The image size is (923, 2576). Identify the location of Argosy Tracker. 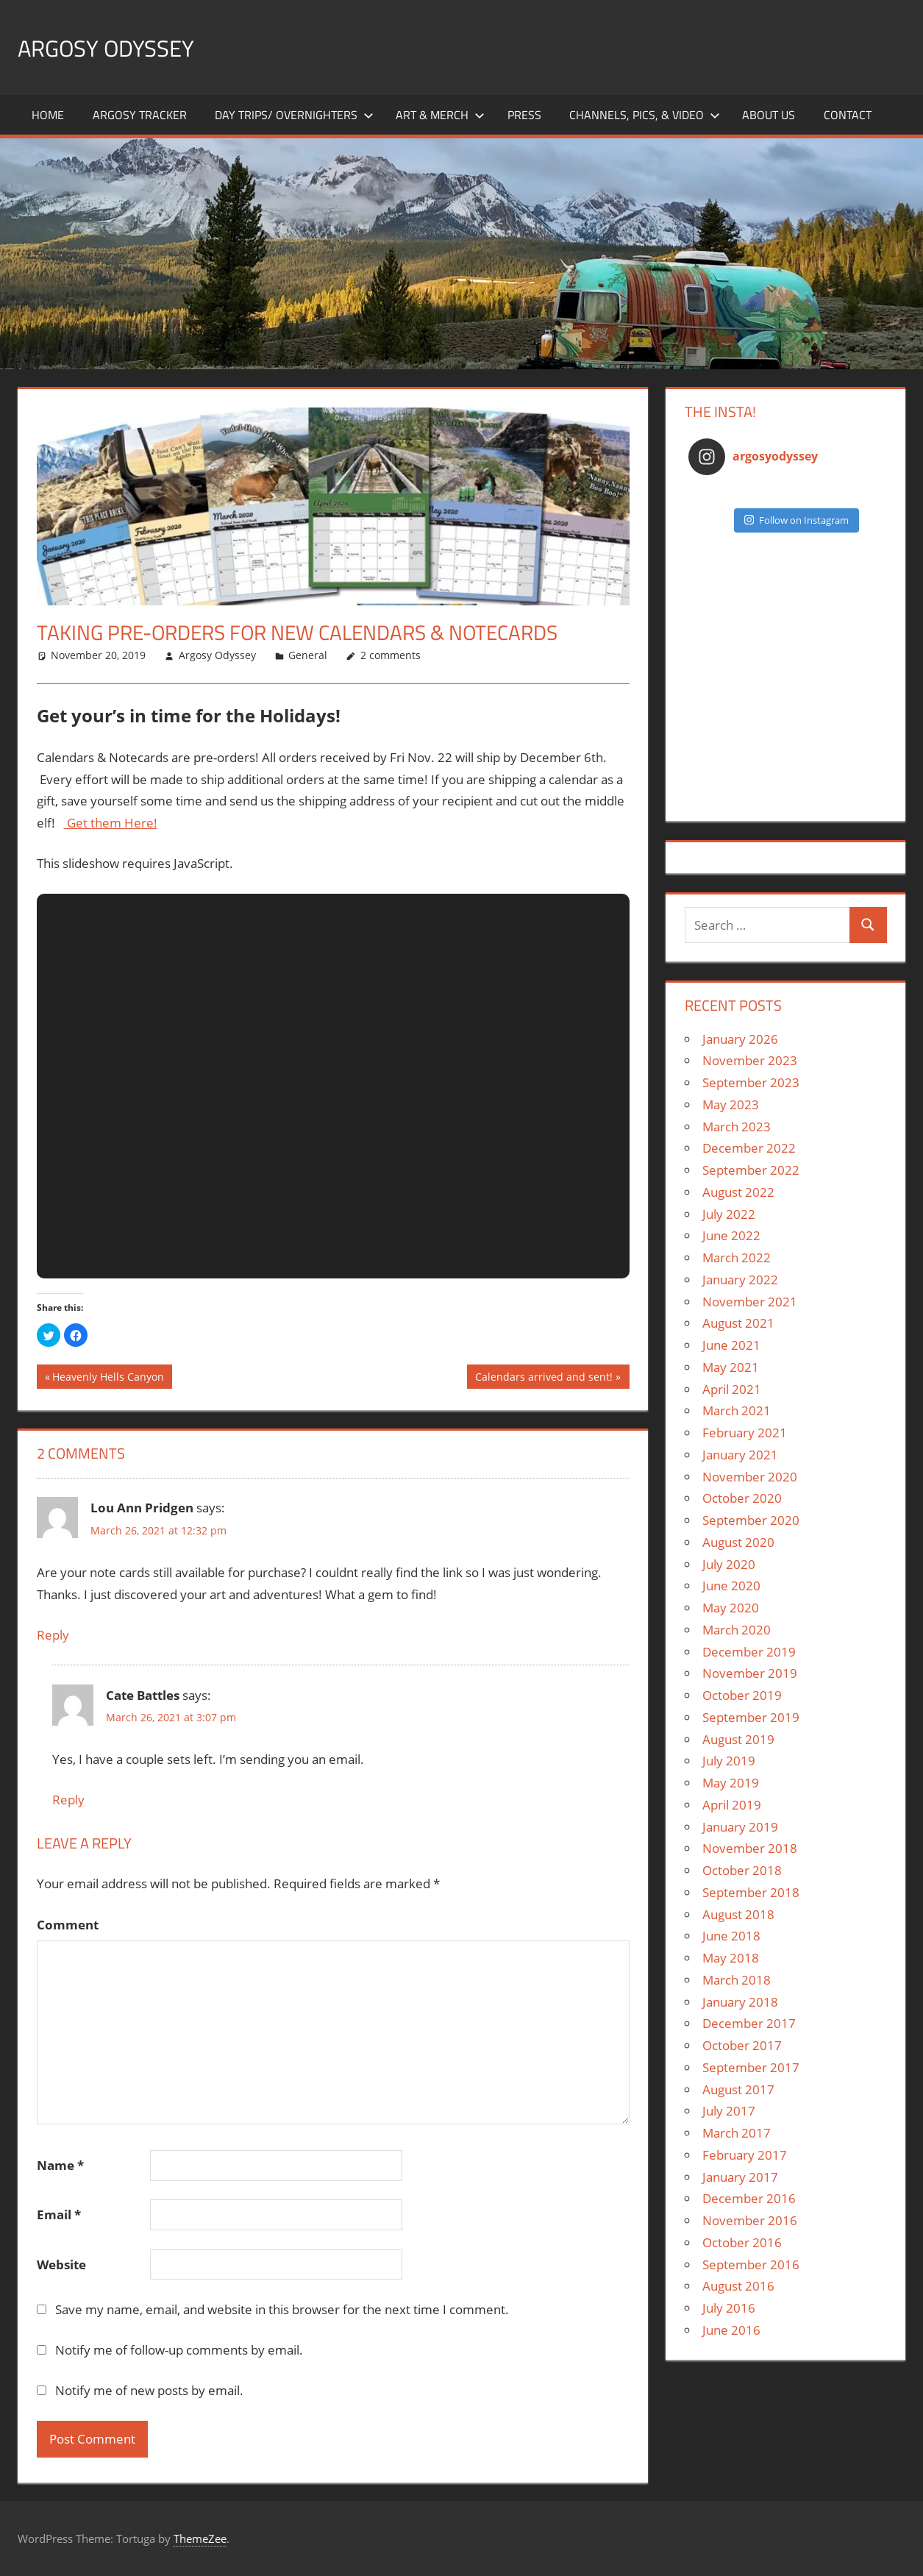
(140, 115).